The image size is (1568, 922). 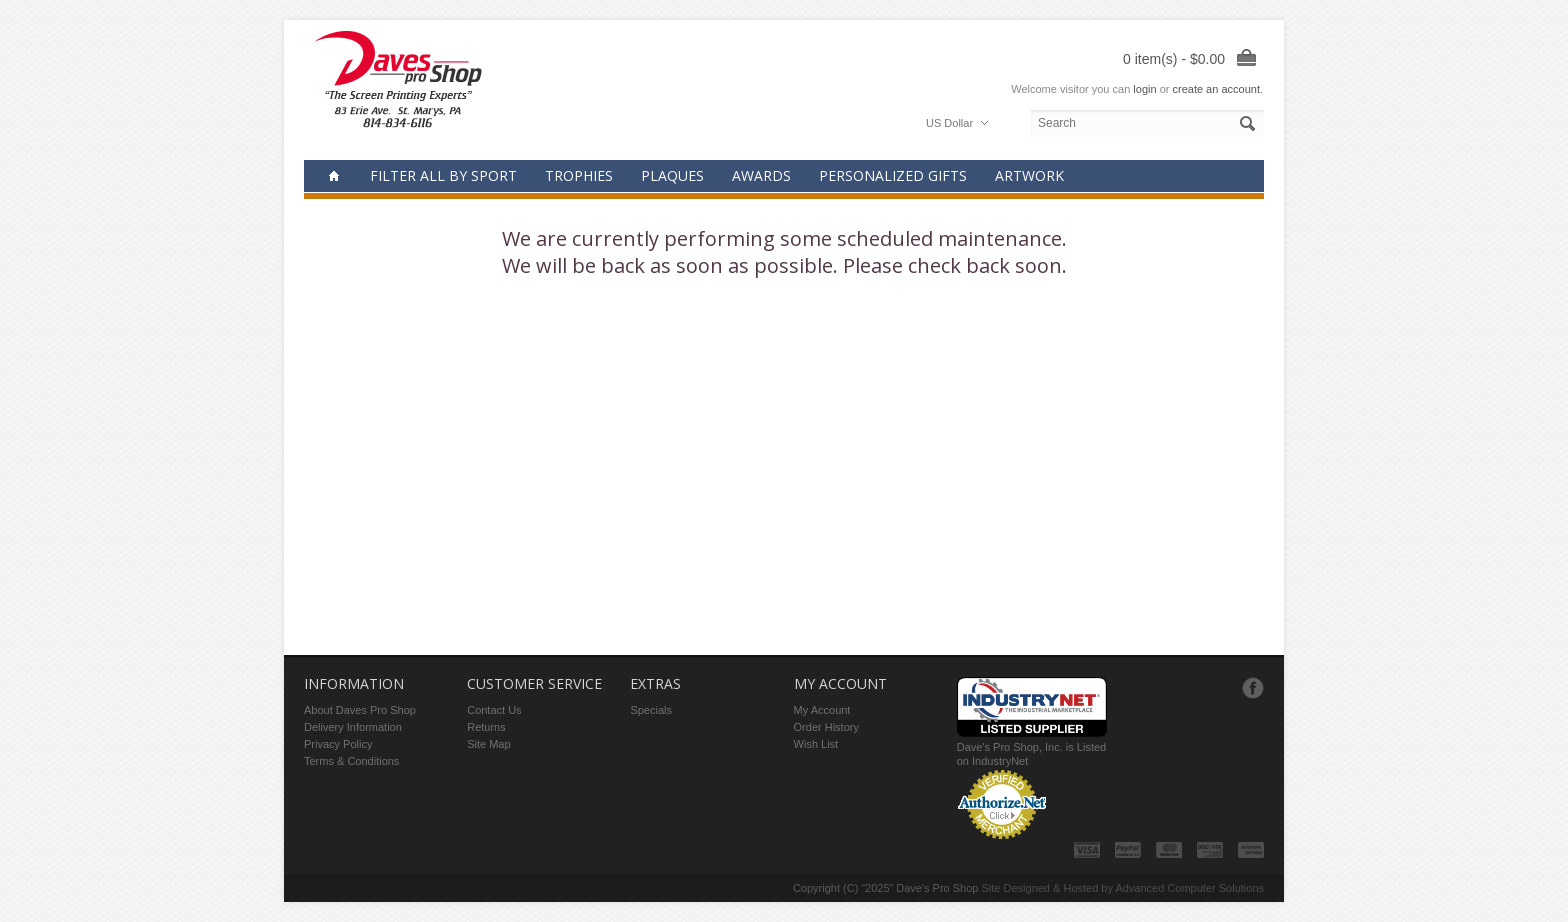 I want to click on Returns, so click(x=486, y=727).